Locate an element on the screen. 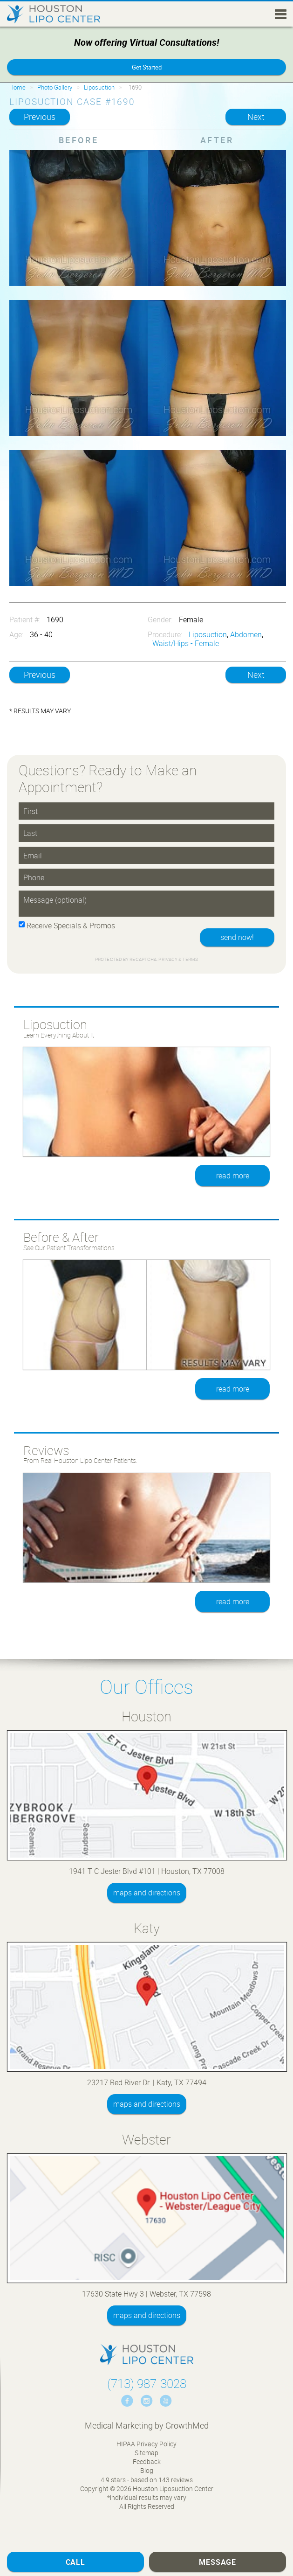 The width and height of the screenshot is (293, 2576). Home is located at coordinates (17, 87).